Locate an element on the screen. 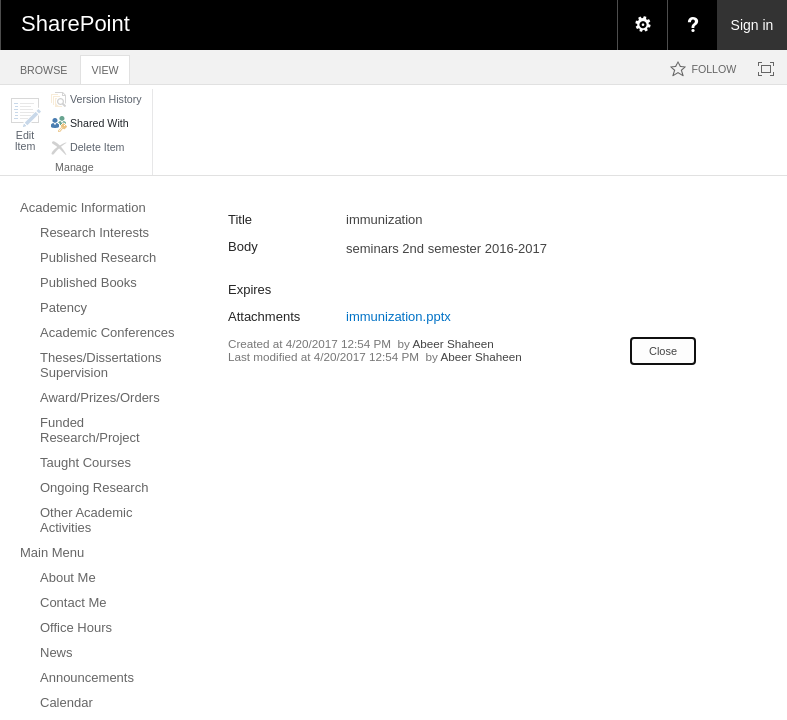 This screenshot has height=720, width=787. [menuitem] is located at coordinates (642, 25).